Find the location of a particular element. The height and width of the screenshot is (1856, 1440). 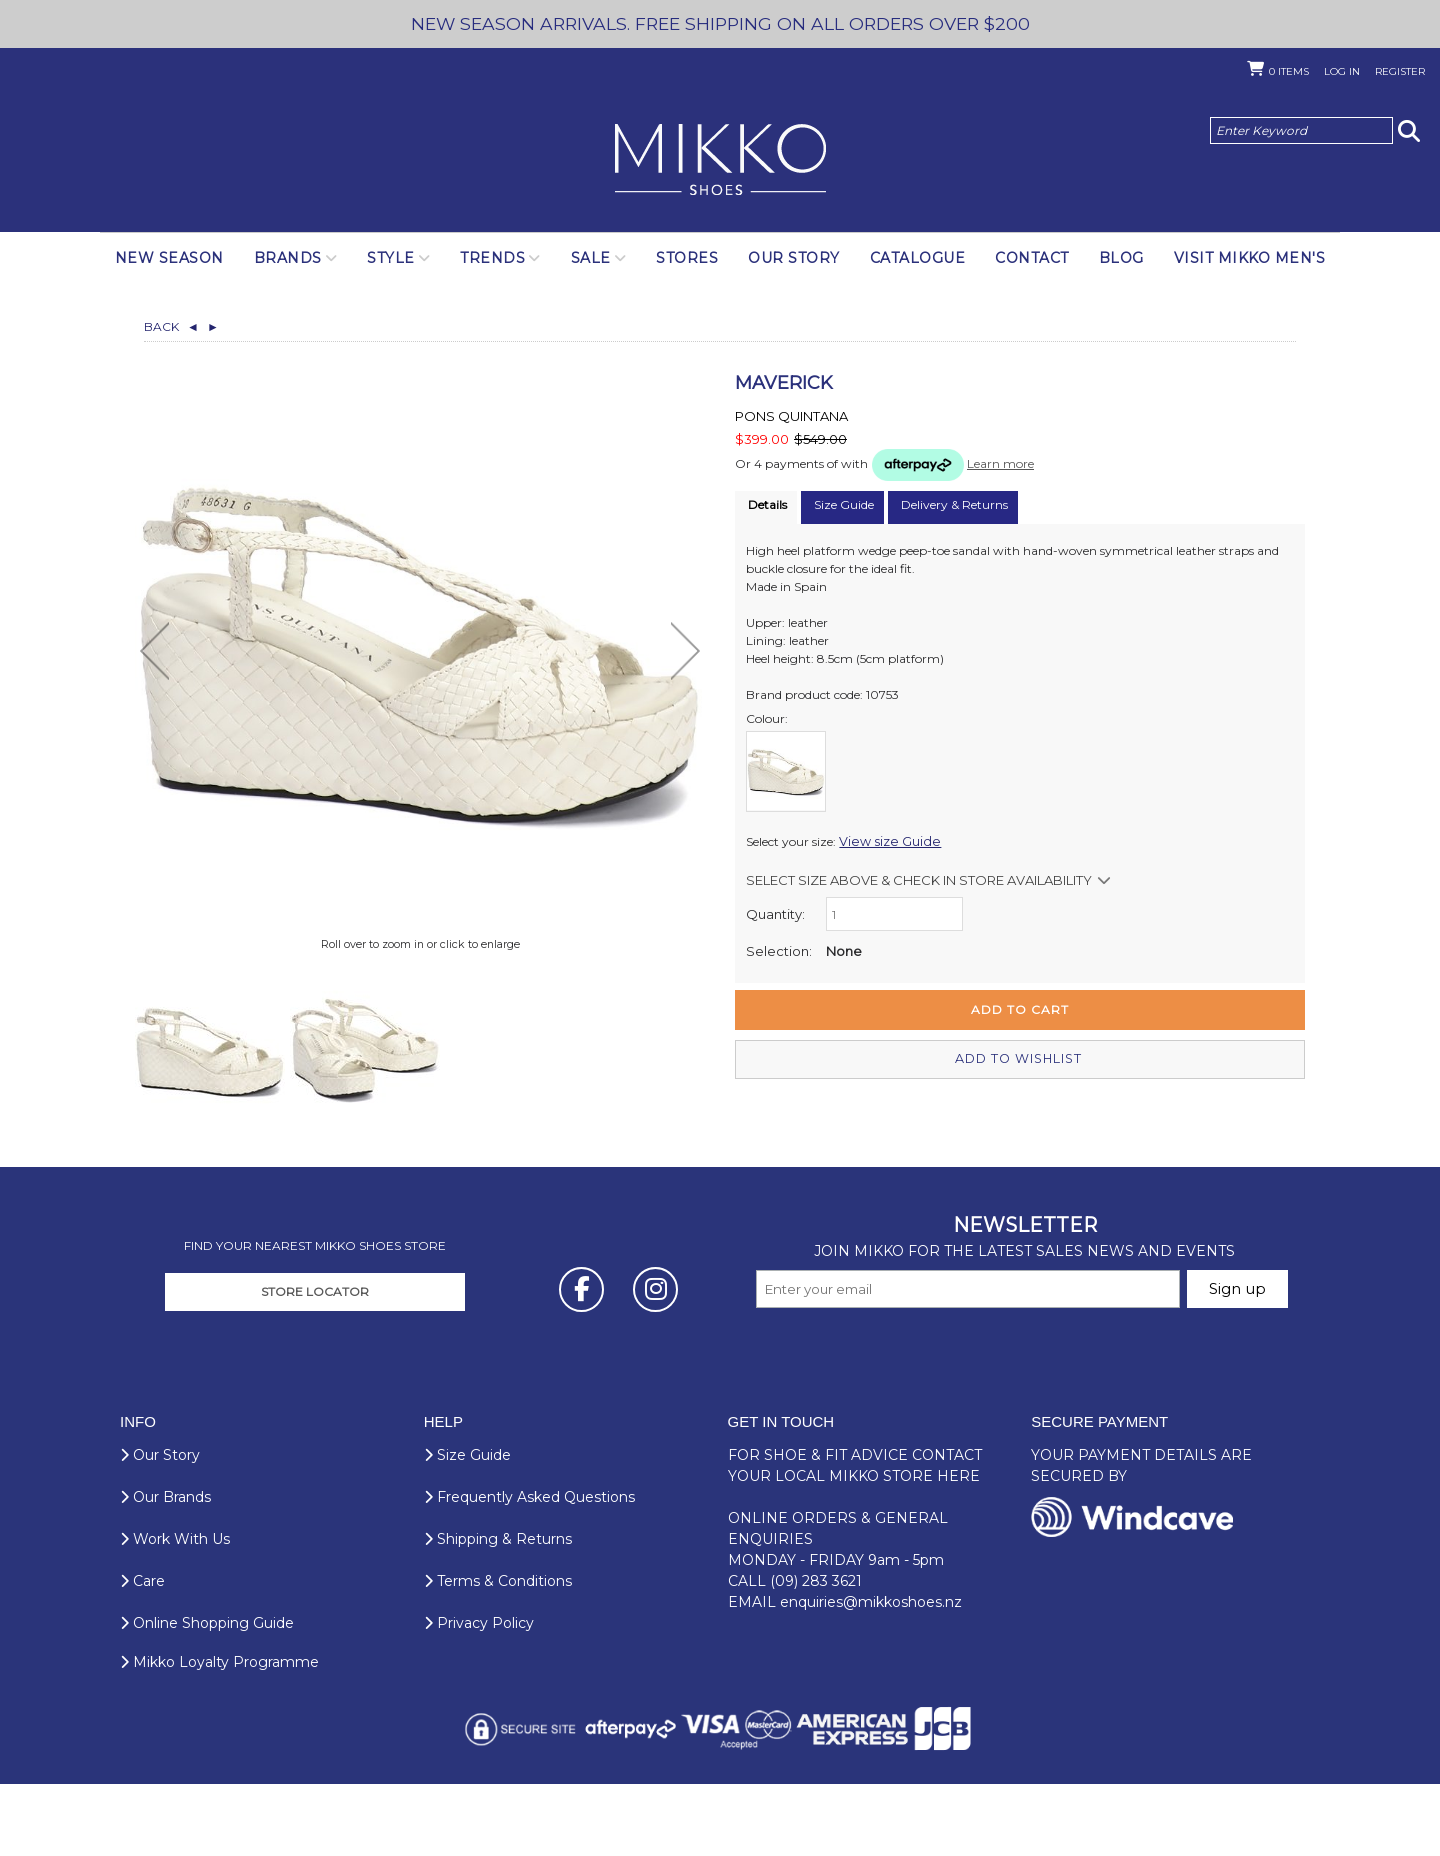

SALE is located at coordinates (591, 258).